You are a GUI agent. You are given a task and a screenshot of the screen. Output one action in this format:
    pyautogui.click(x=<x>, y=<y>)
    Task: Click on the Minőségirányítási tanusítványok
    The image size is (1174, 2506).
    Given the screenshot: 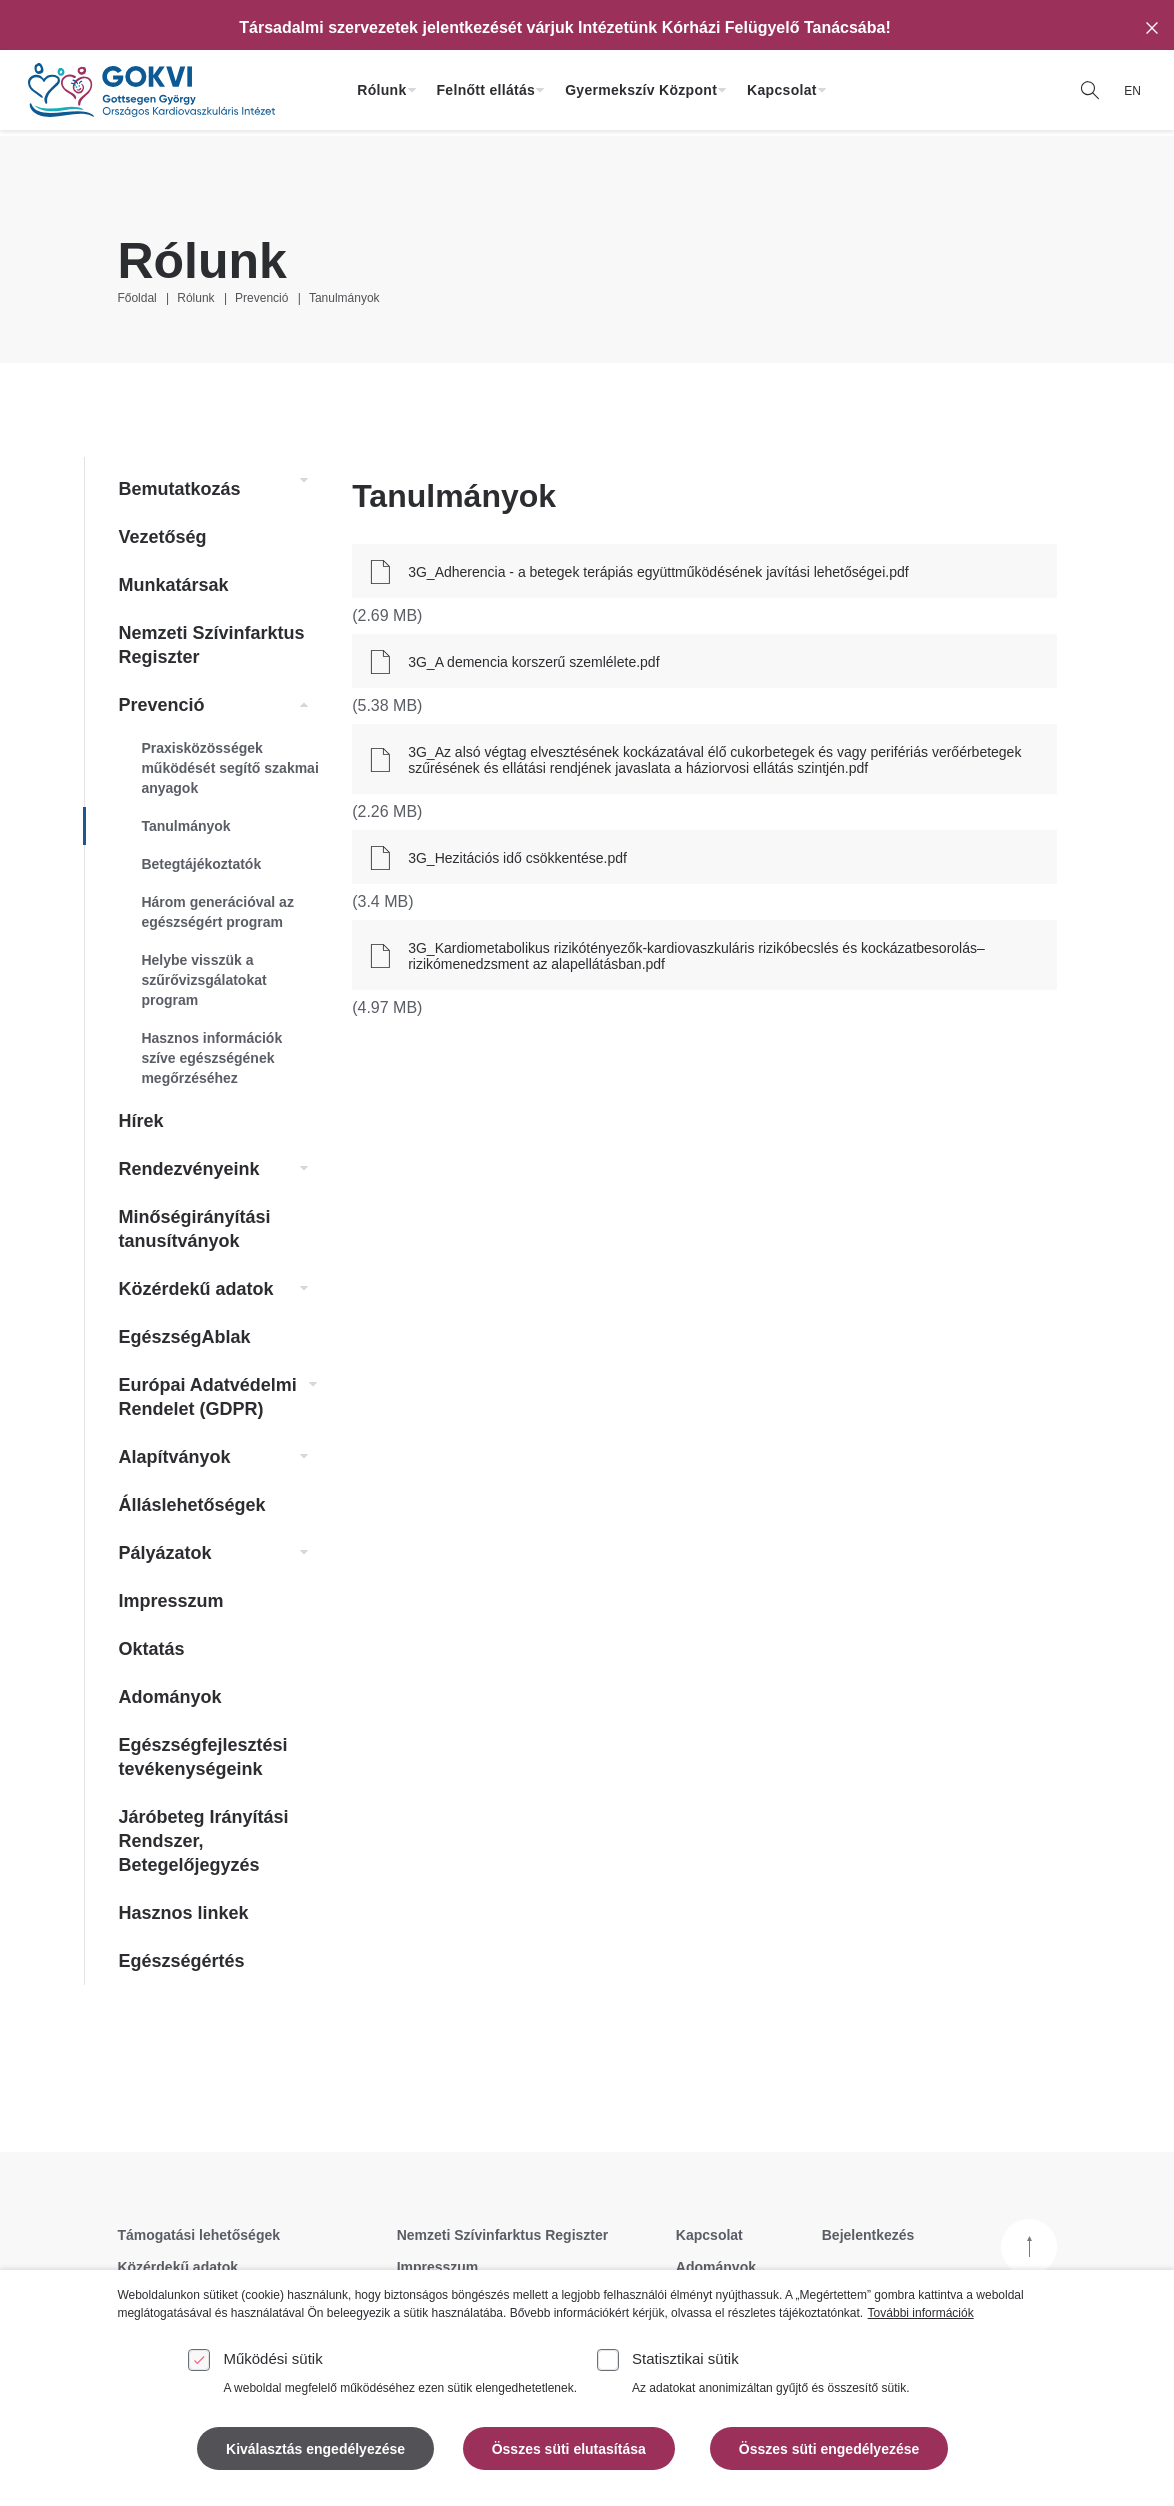 What is the action you would take?
    pyautogui.click(x=194, y=1229)
    